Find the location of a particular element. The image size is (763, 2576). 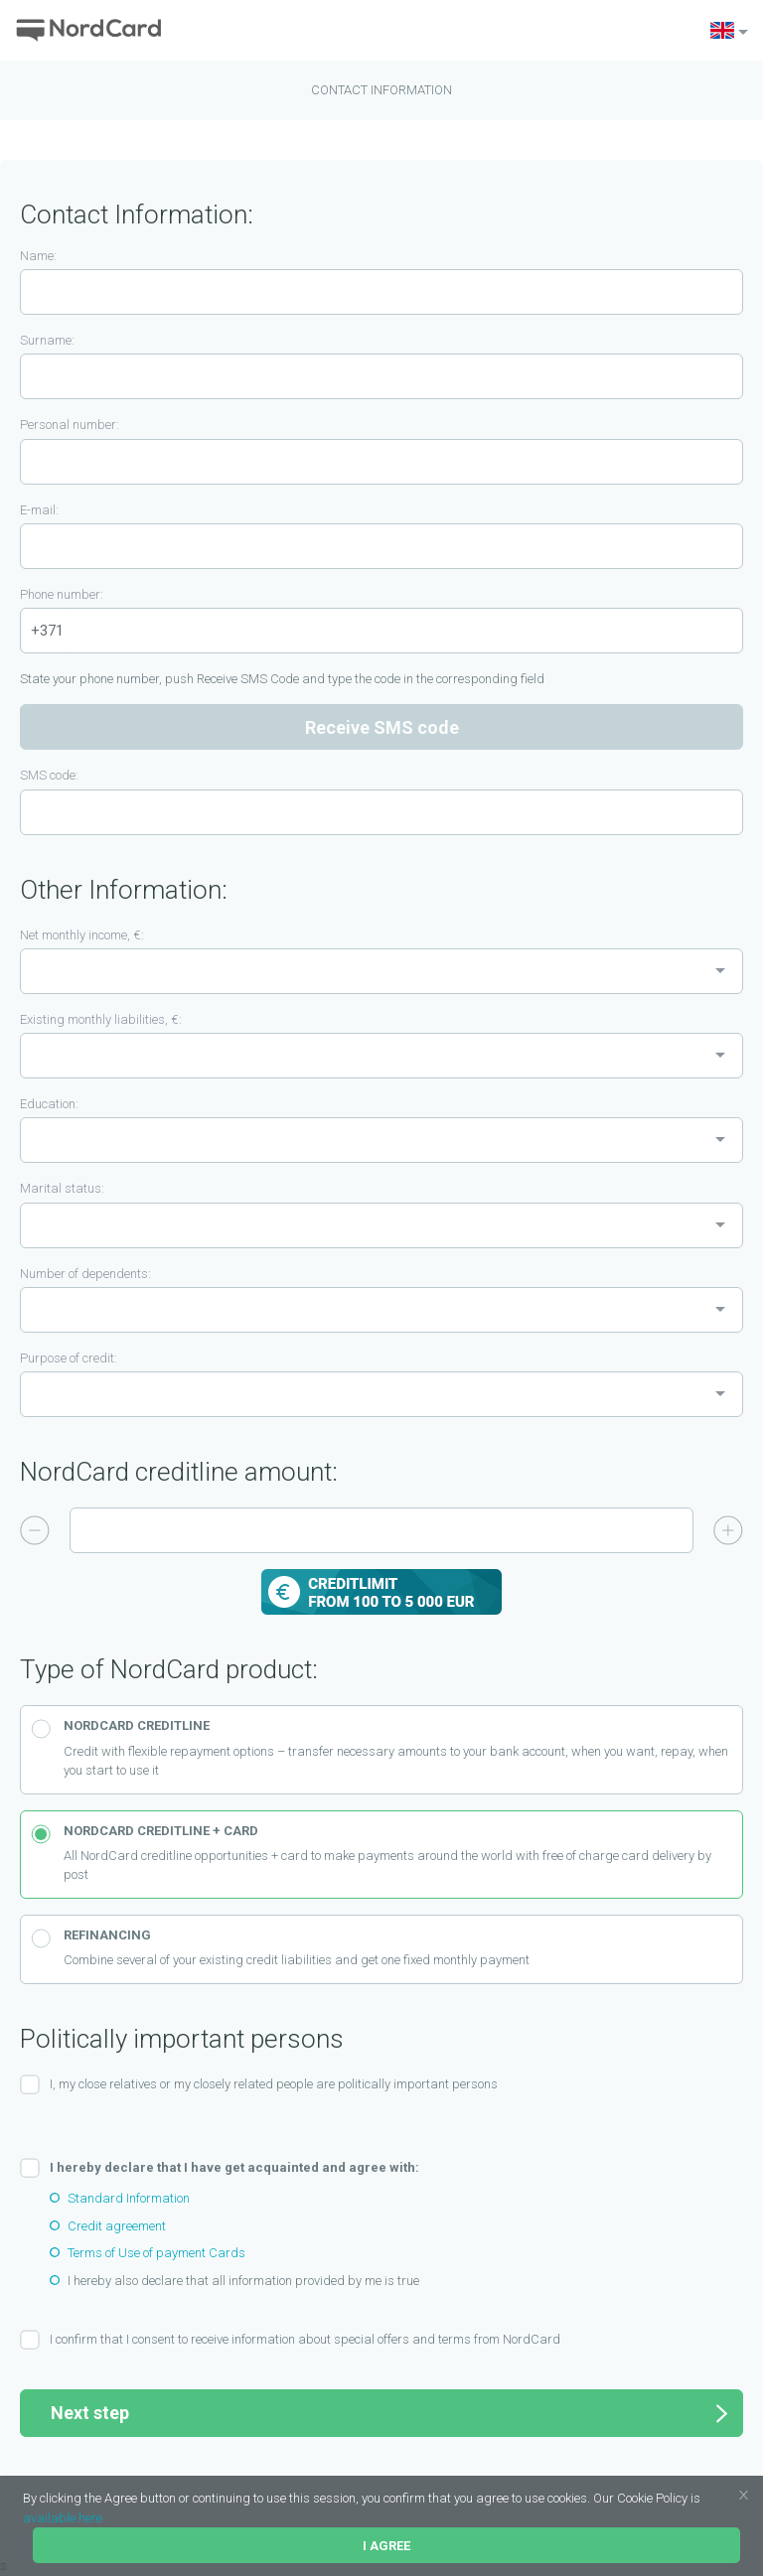

Credit agreement is located at coordinates (117, 2225).